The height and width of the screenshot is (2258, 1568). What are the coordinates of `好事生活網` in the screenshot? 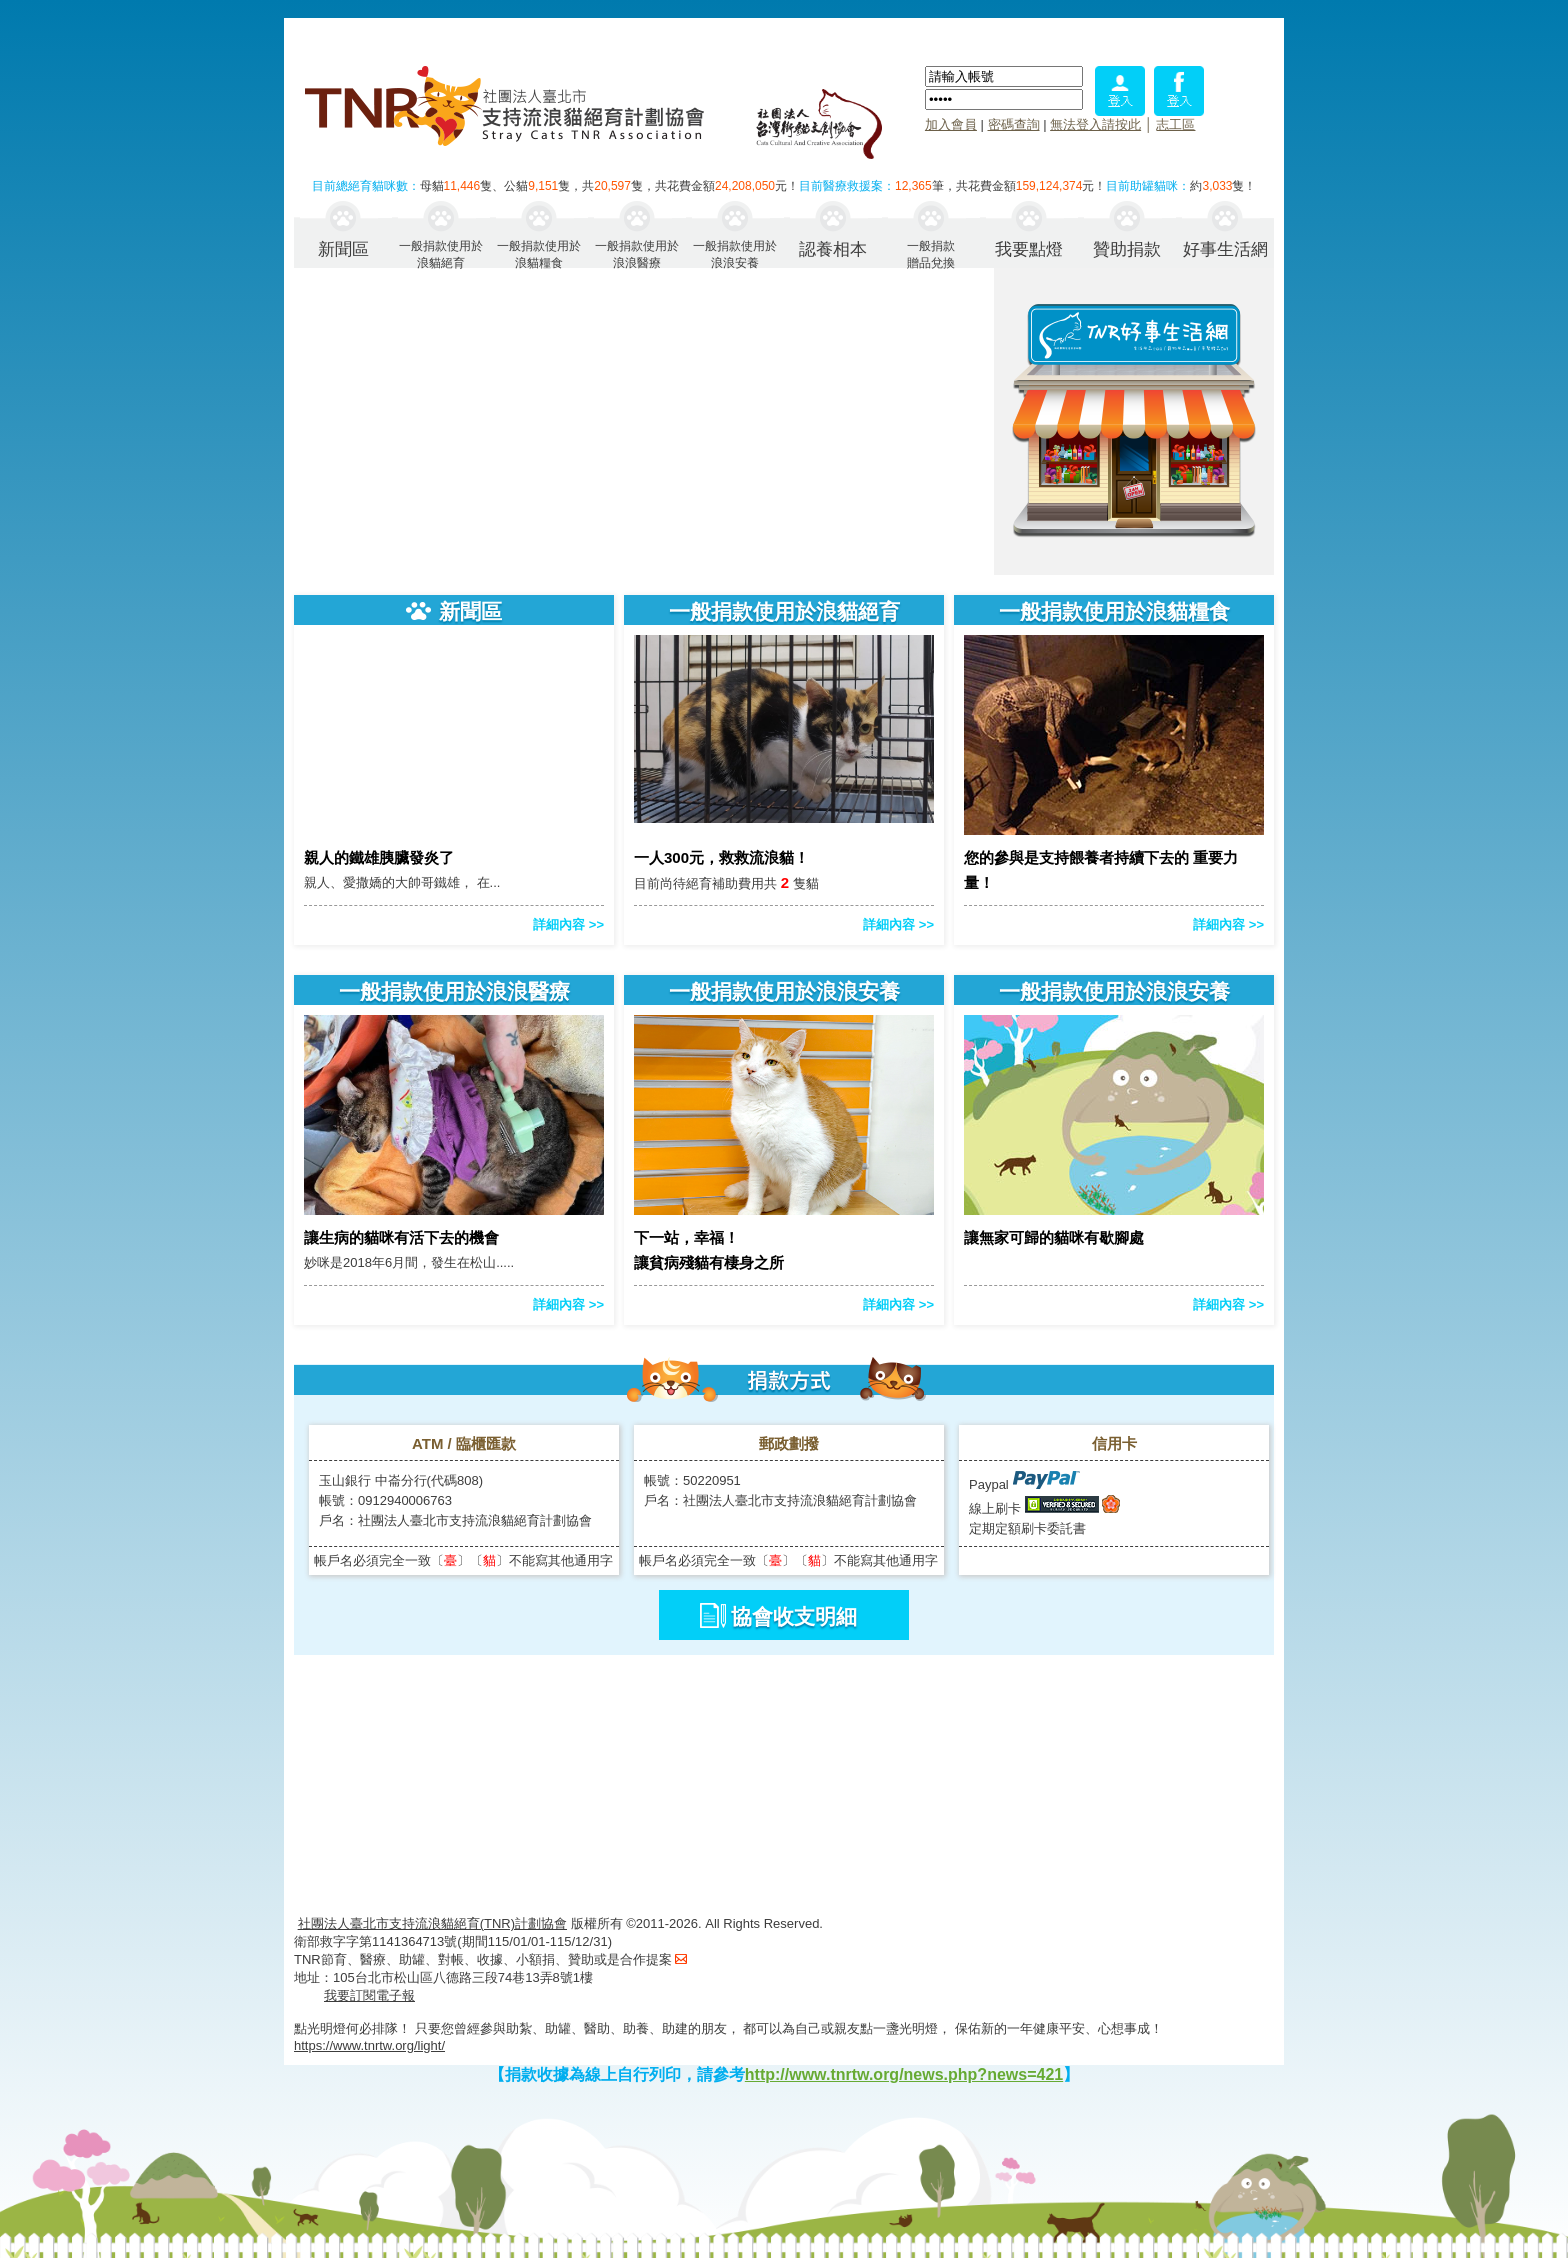 It's located at (1225, 249).